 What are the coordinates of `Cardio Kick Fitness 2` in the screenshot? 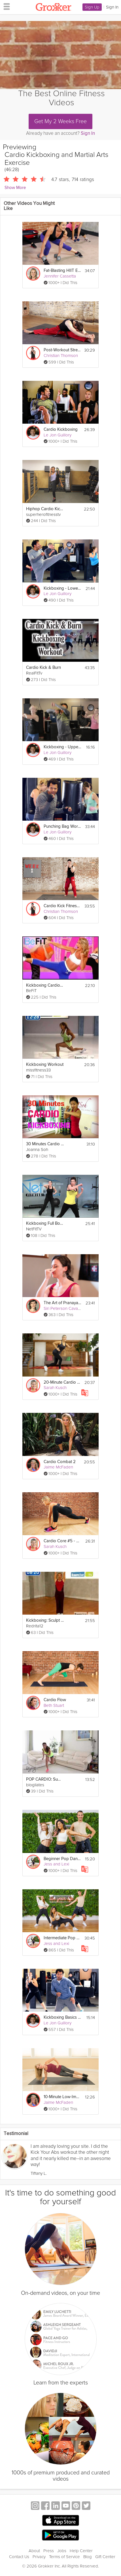 It's located at (62, 906).